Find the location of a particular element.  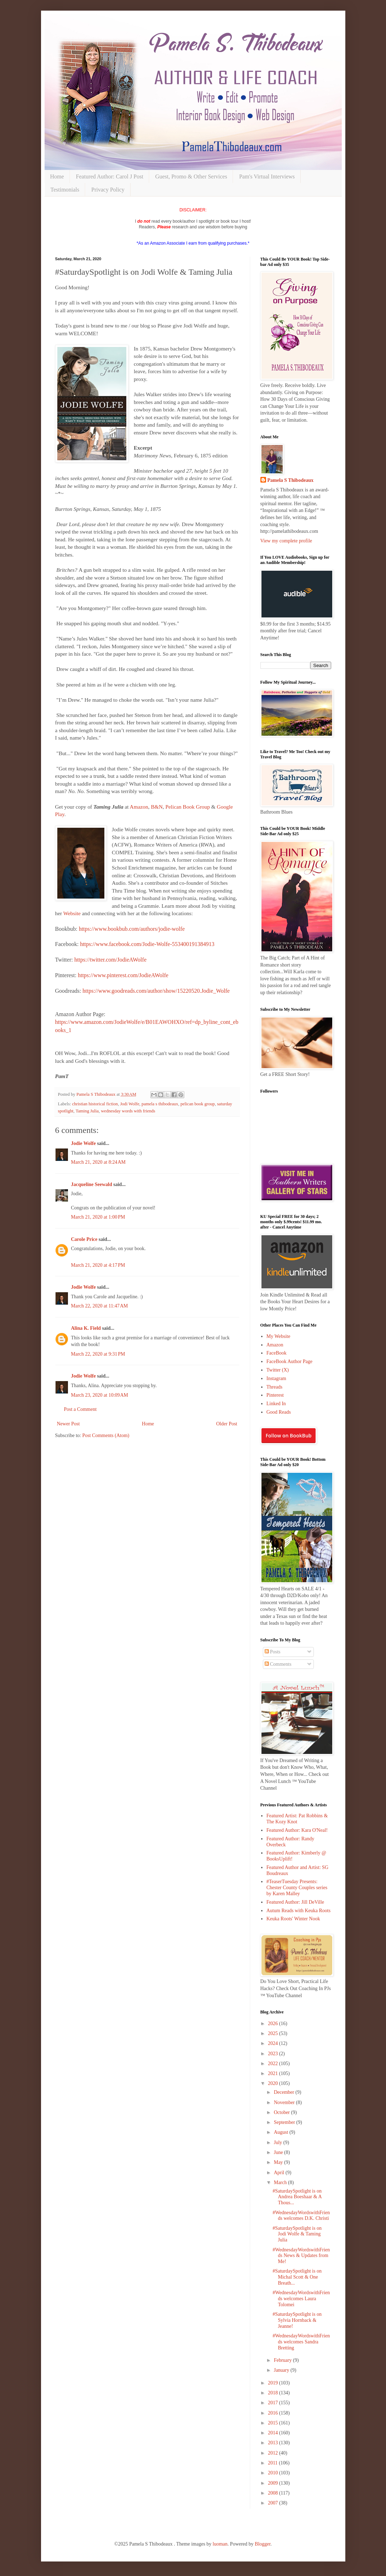

Pam's Virtual Interviews is located at coordinates (267, 176).